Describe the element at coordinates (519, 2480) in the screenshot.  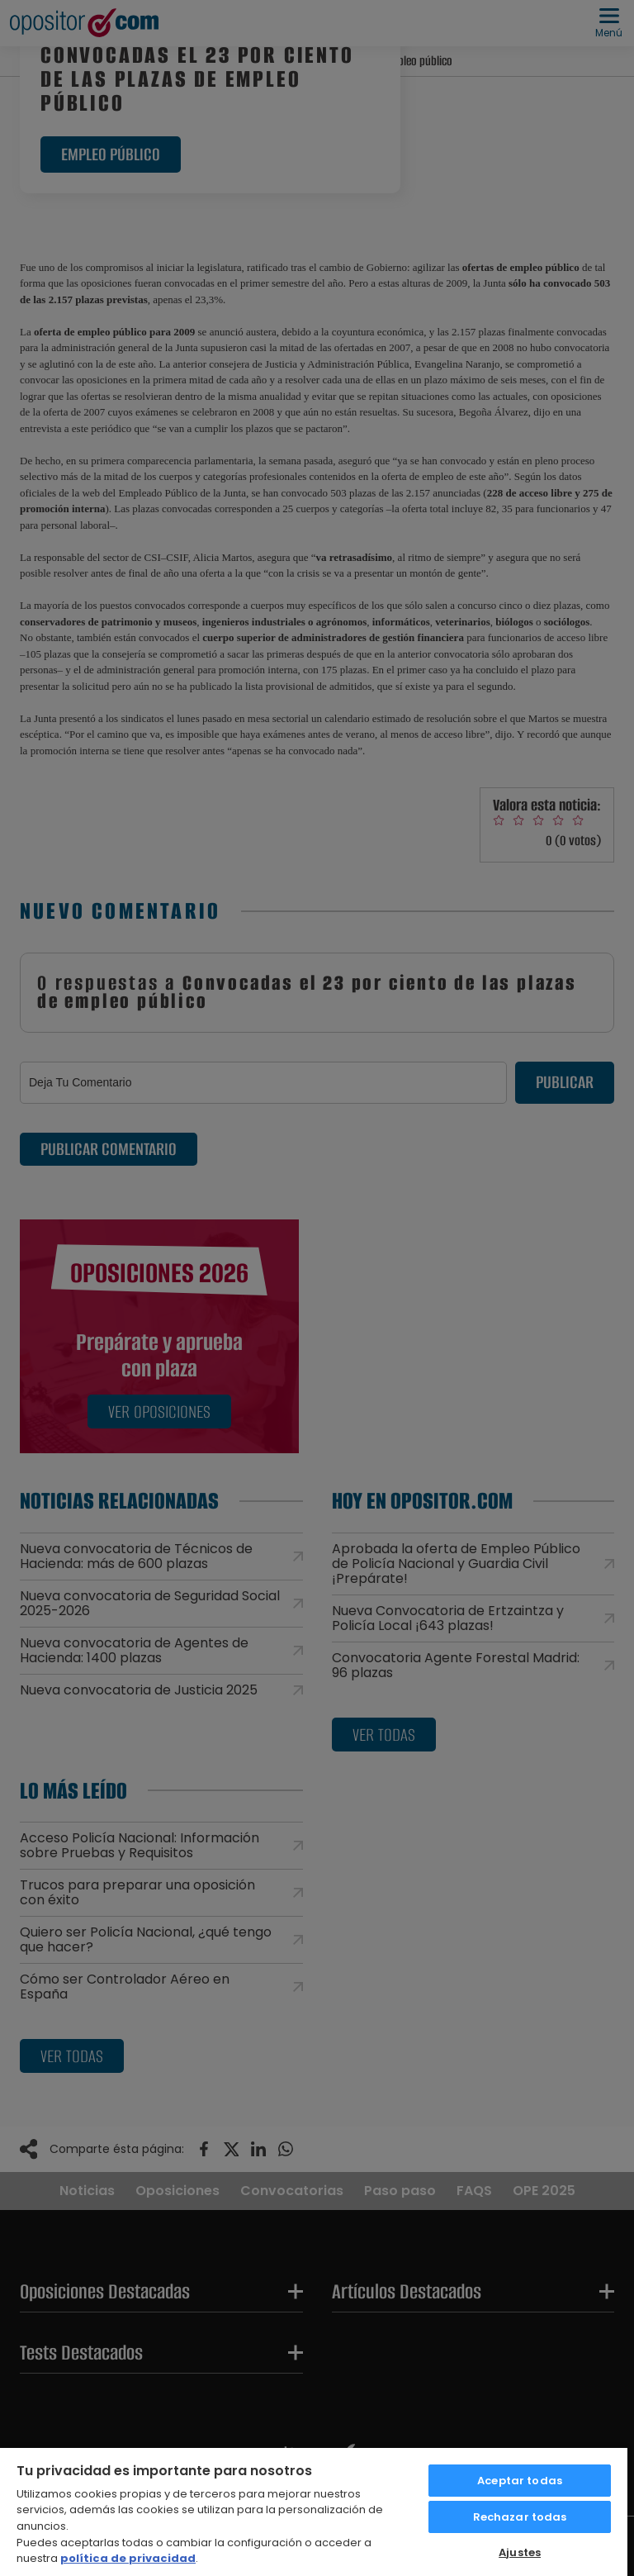
I see `Aceptar todas` at that location.